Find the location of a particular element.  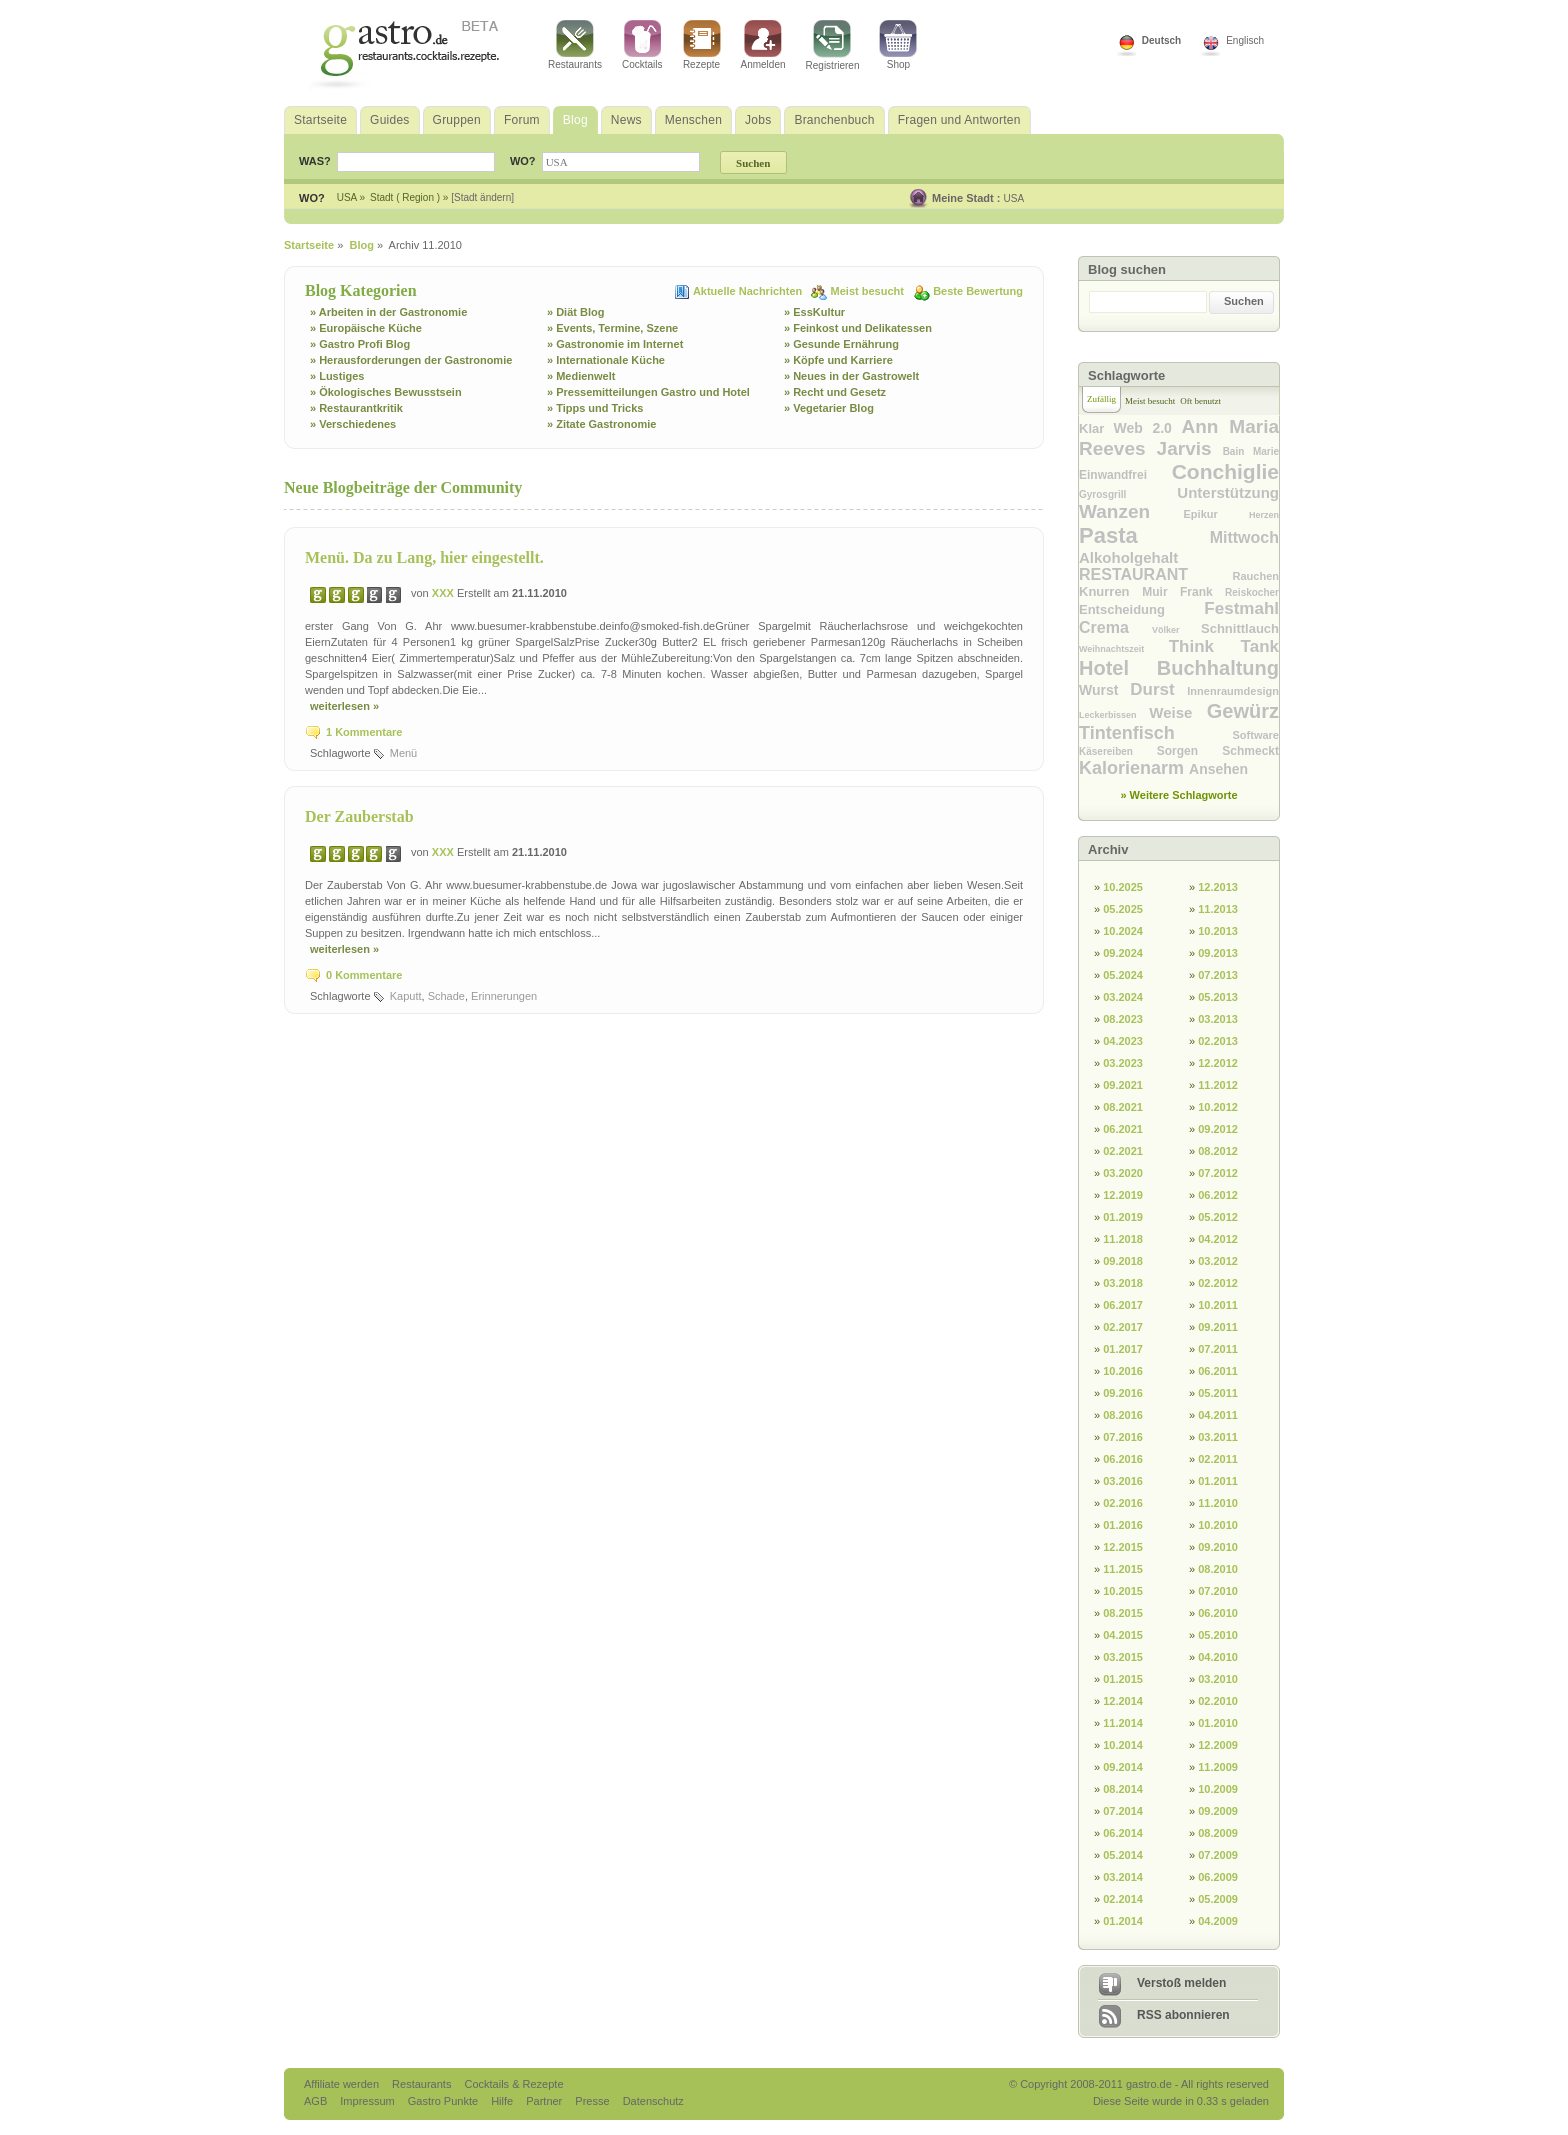

10.2013 is located at coordinates (1218, 931).